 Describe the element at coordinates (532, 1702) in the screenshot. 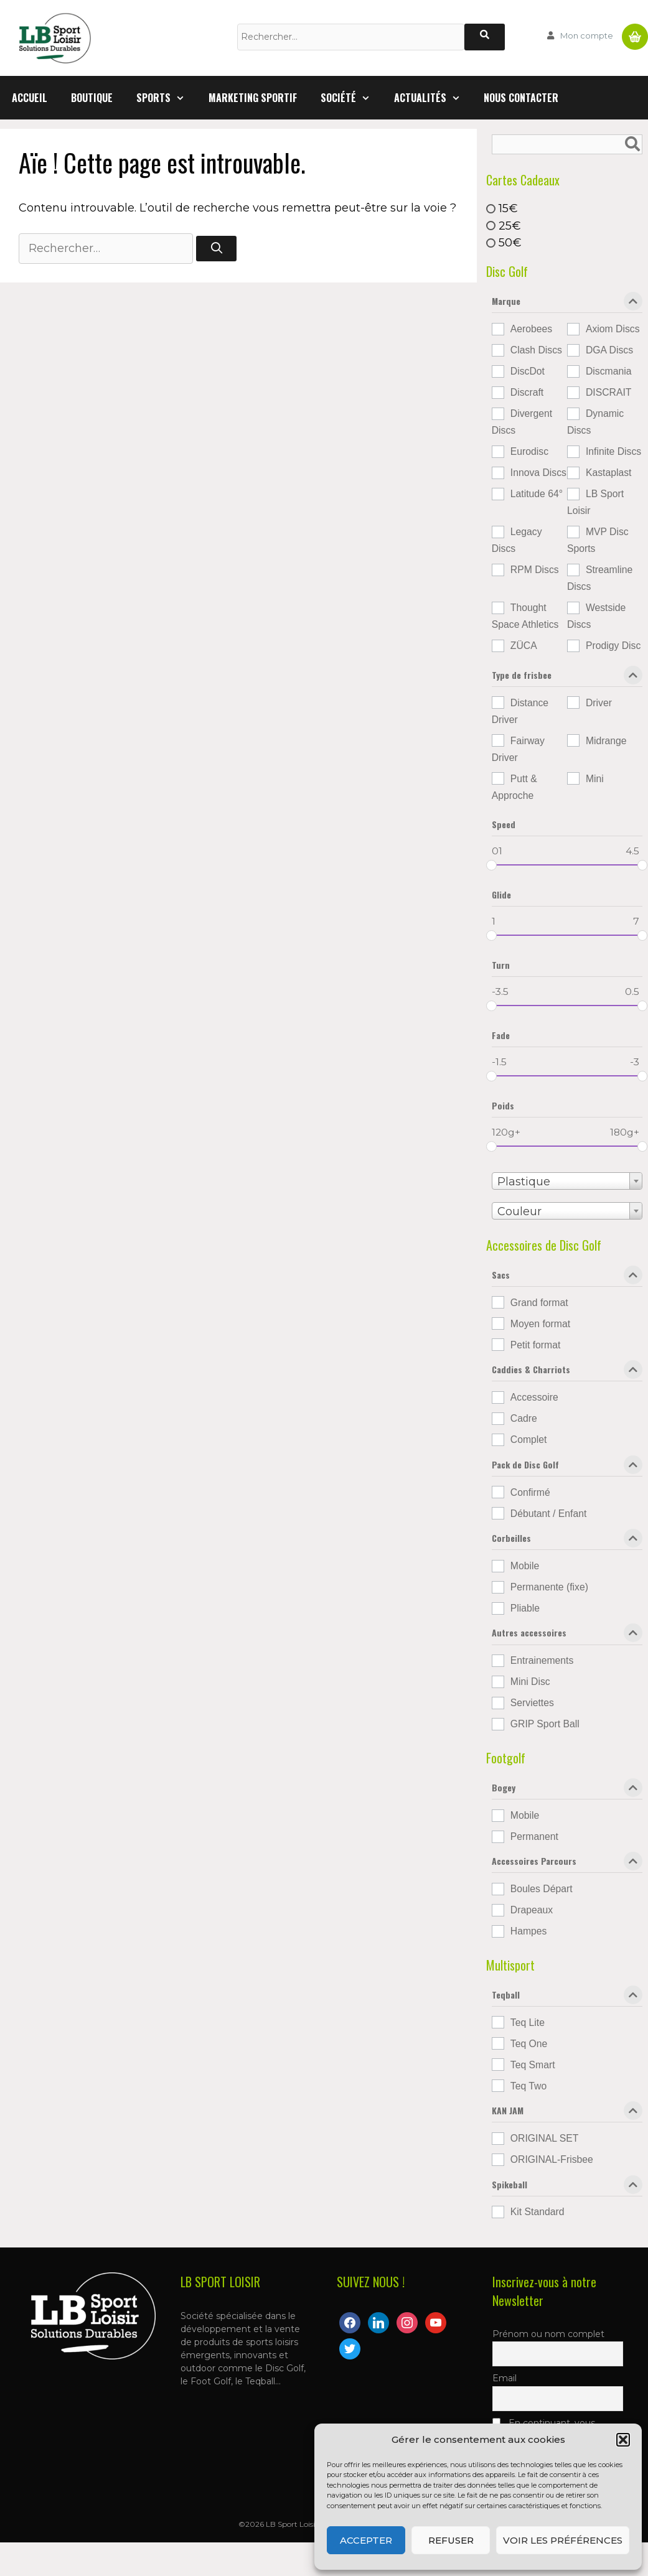

I see `Serviettes` at that location.